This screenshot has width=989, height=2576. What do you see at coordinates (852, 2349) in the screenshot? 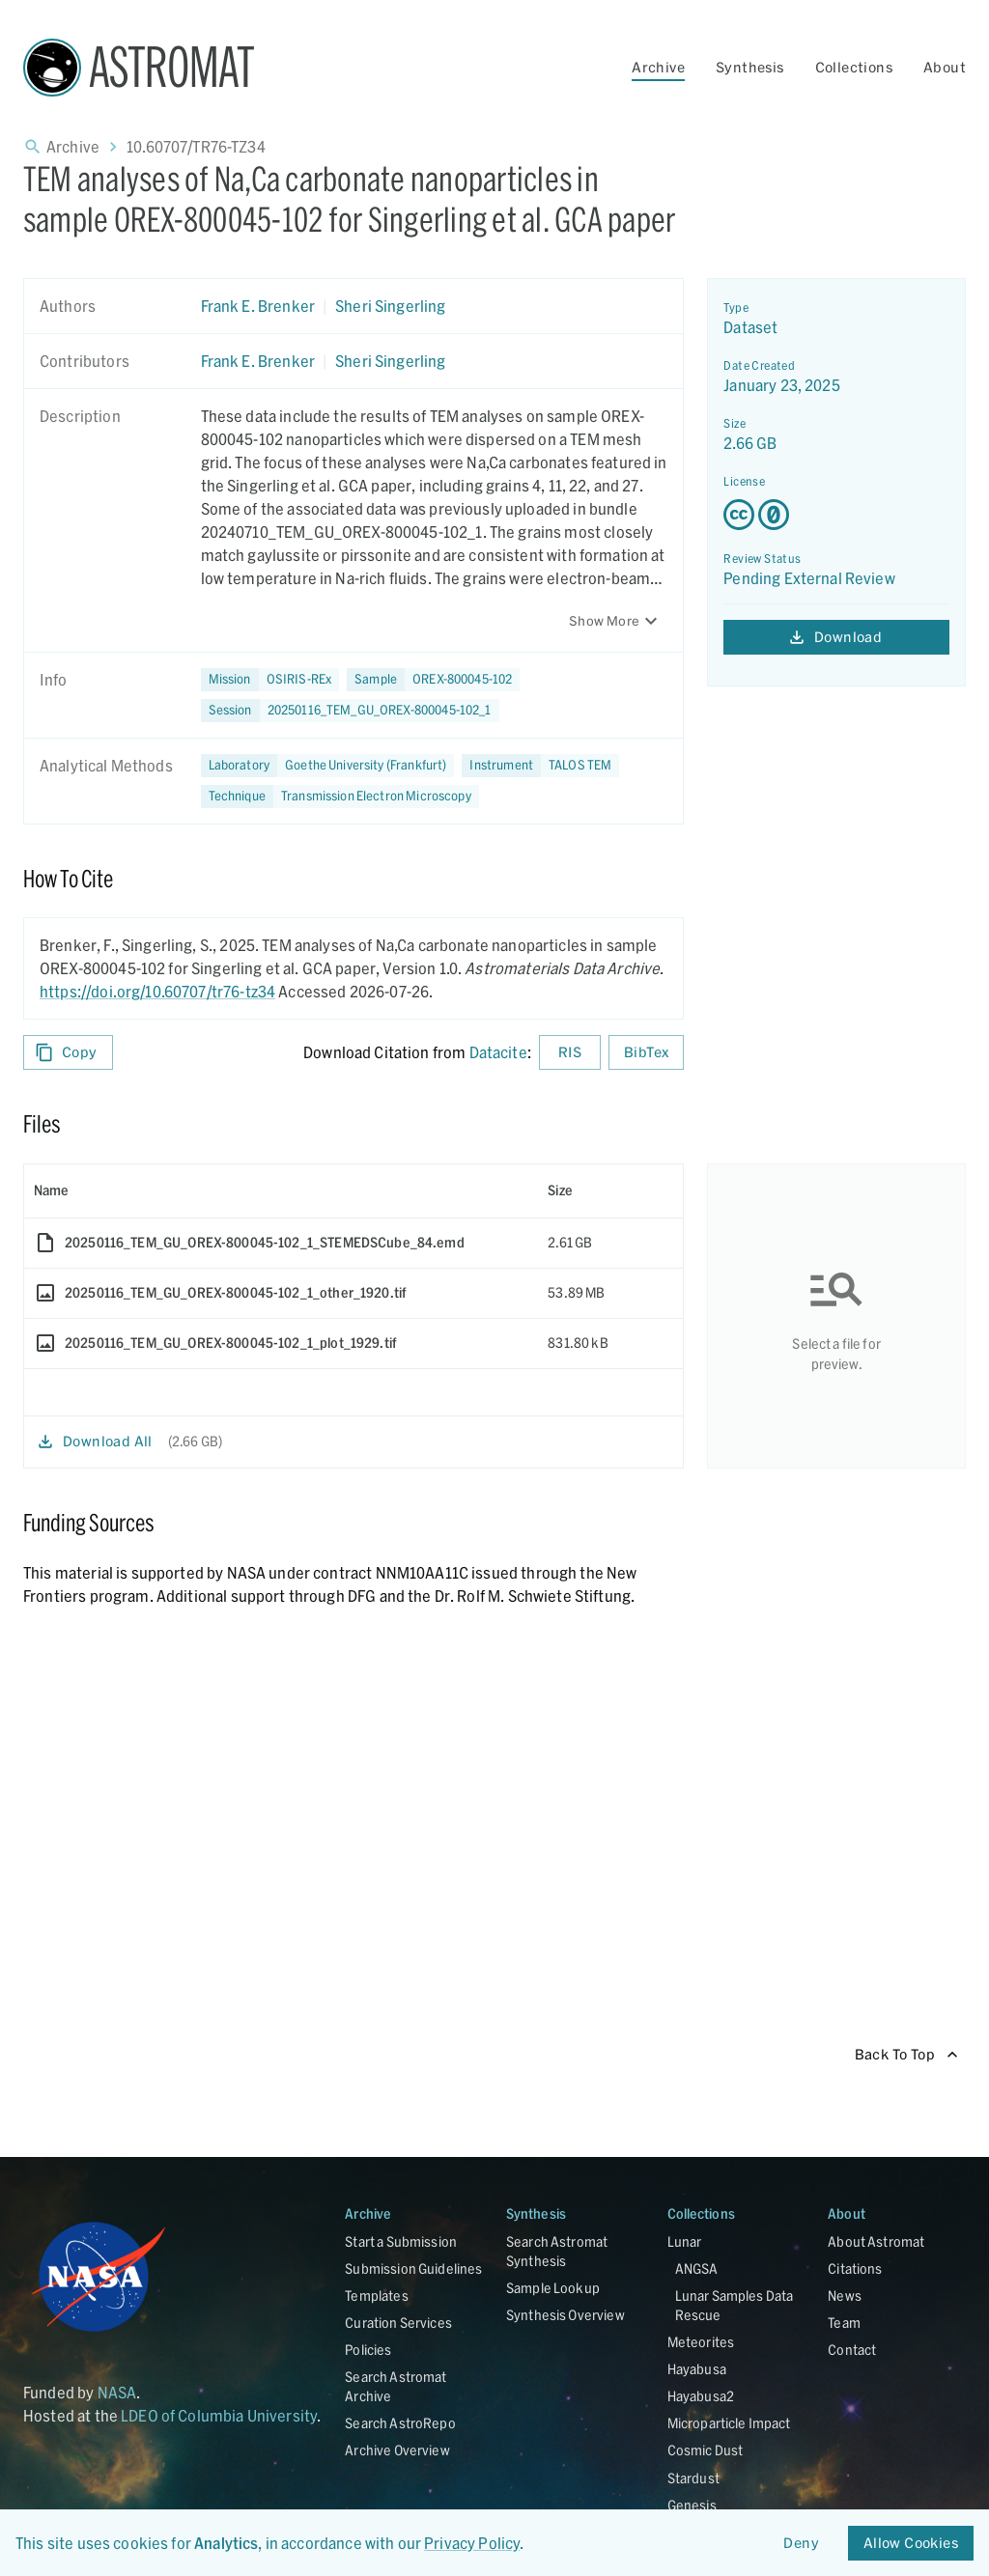
I see `Contact` at bounding box center [852, 2349].